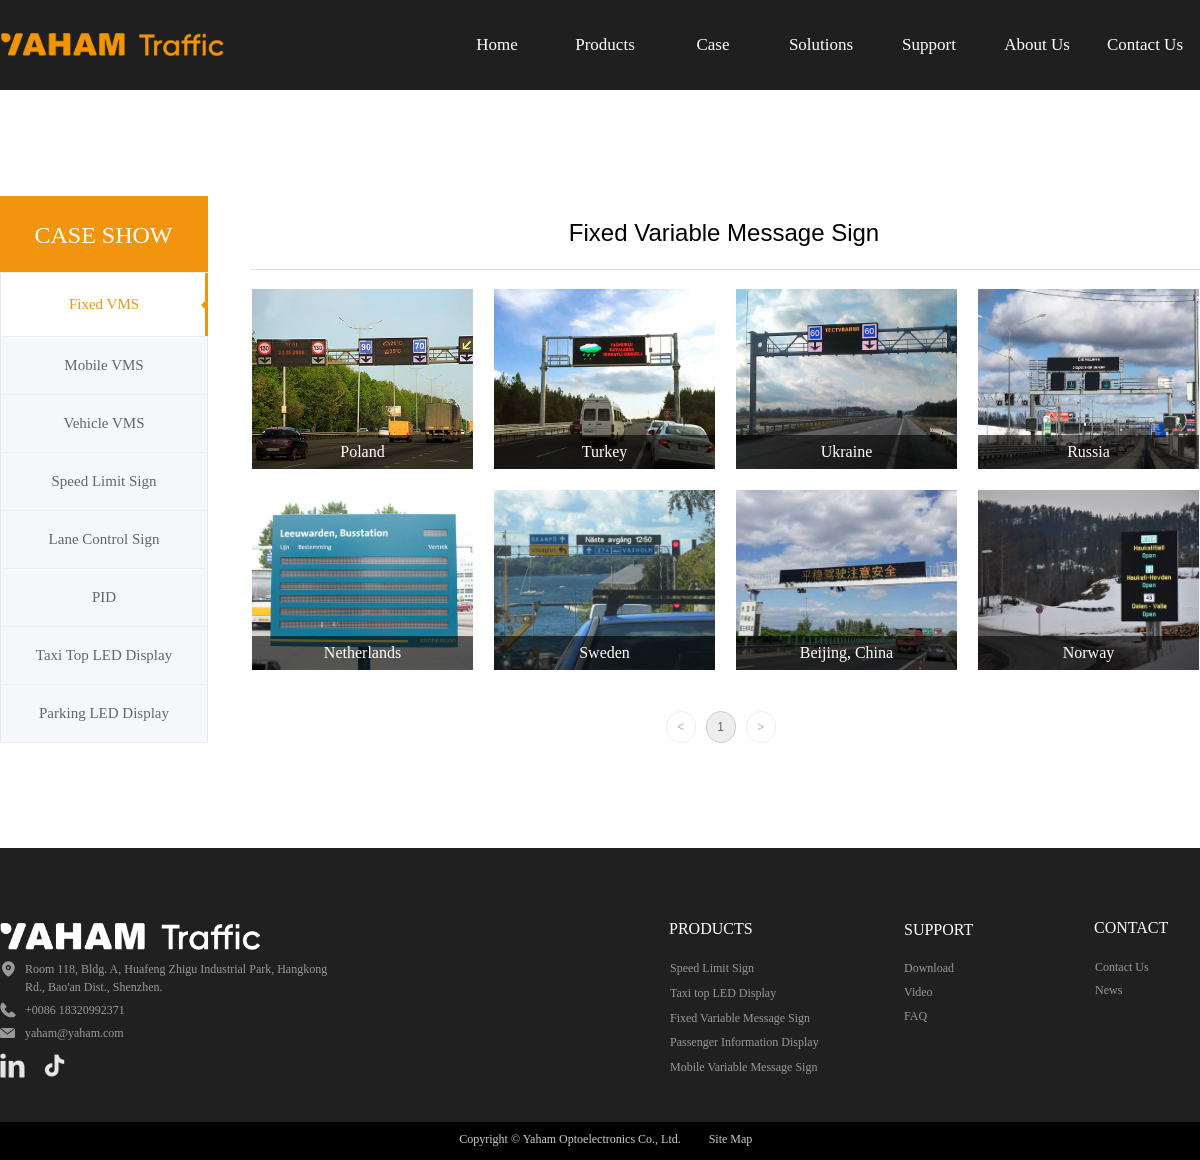 The height and width of the screenshot is (1160, 1200). Describe the element at coordinates (847, 451) in the screenshot. I see `Ukraine` at that location.